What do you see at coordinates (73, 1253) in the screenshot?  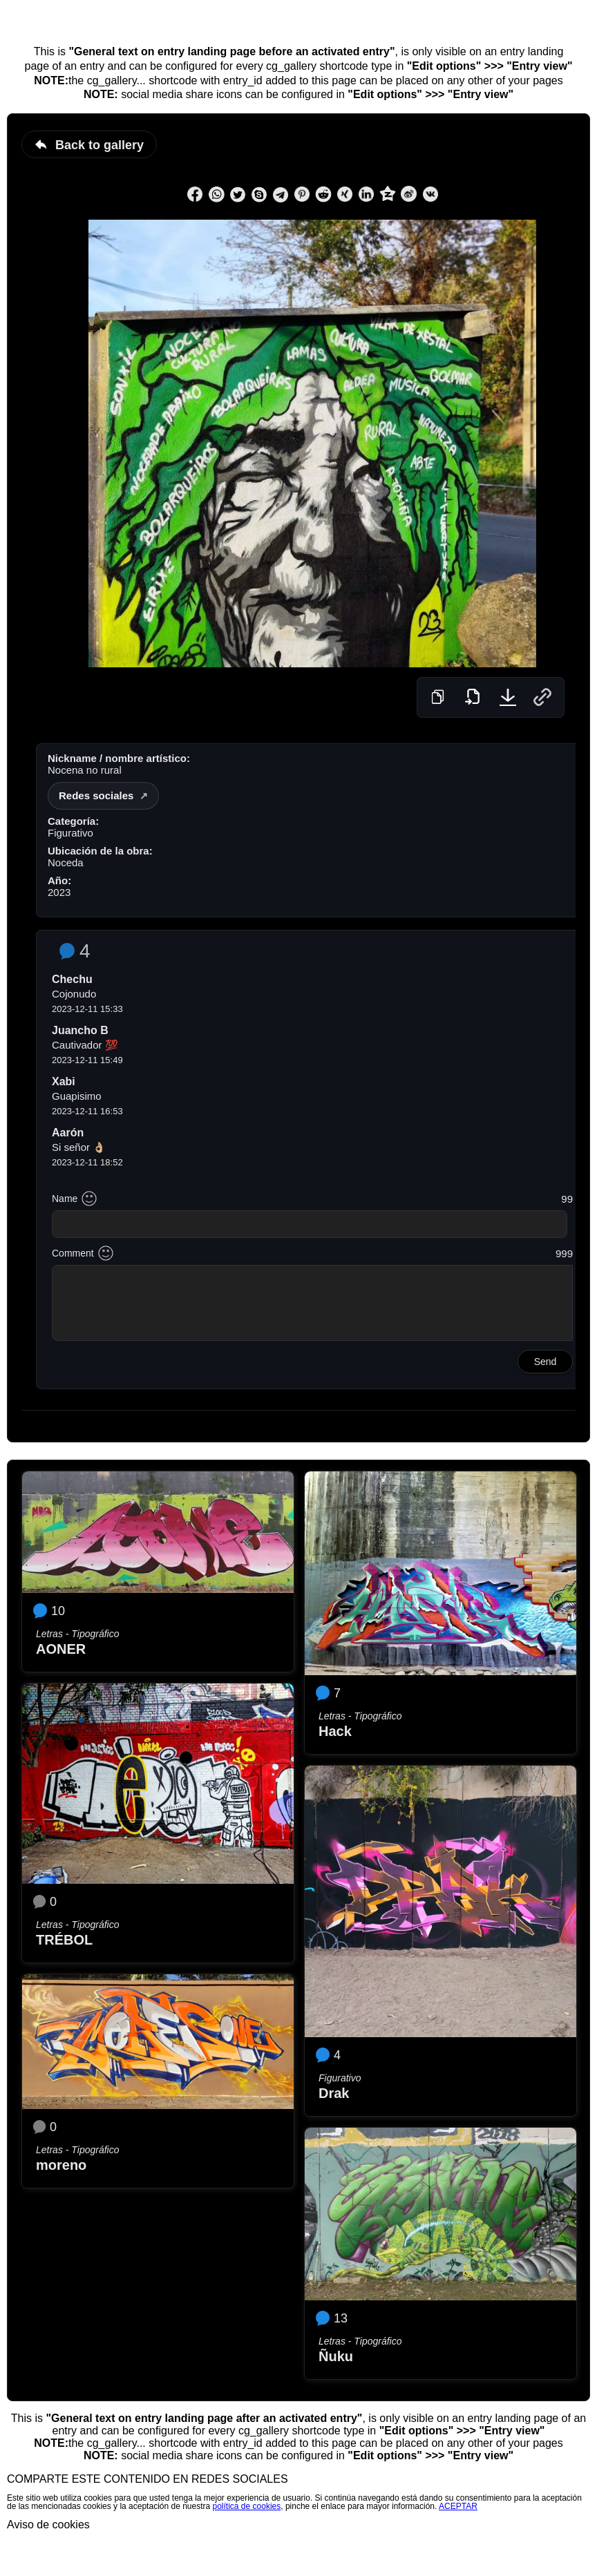 I see `Comment` at bounding box center [73, 1253].